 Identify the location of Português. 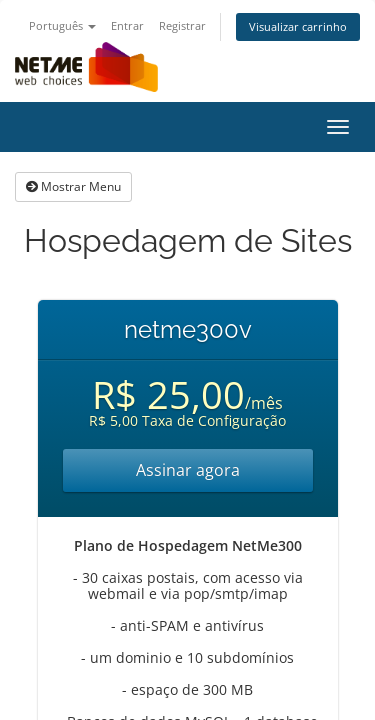
(62, 25).